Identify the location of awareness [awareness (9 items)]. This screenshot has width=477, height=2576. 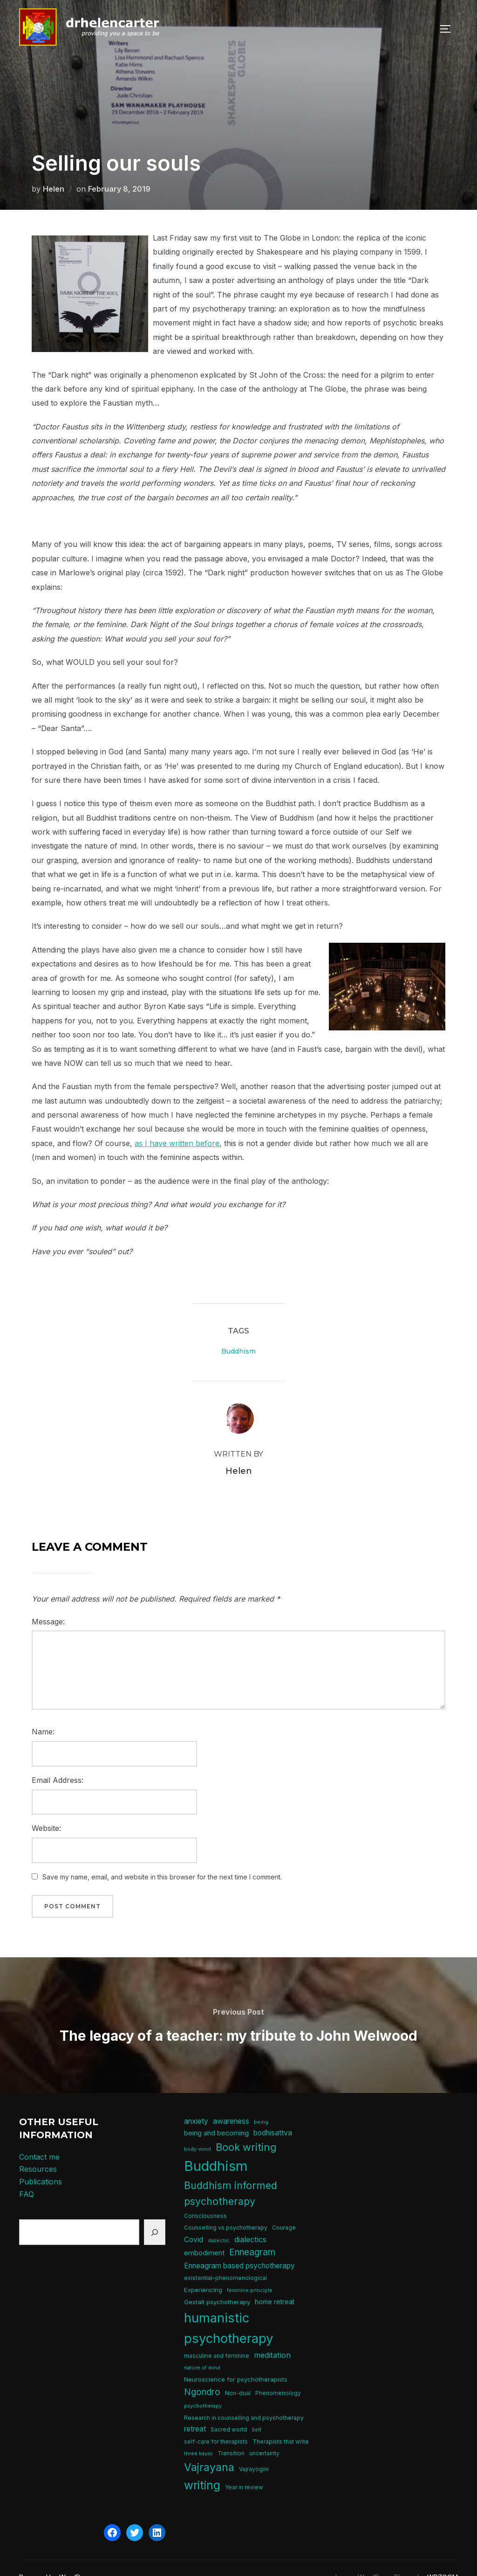
(231, 2102).